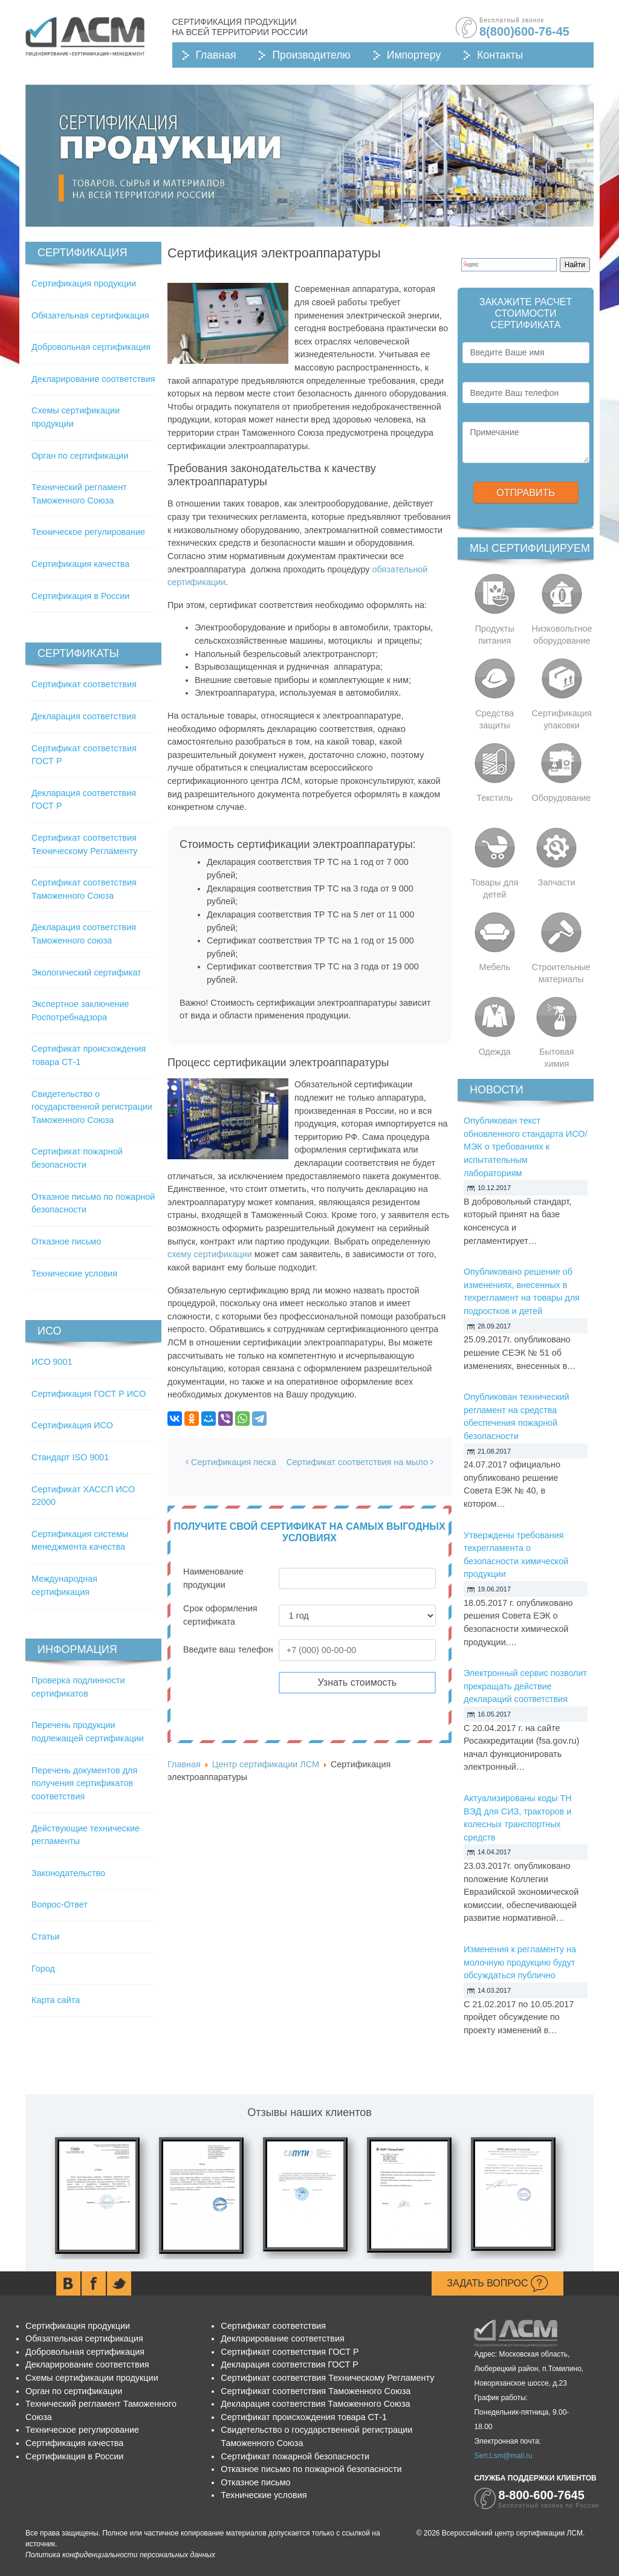  What do you see at coordinates (500, 55) in the screenshot?
I see `Контакты` at bounding box center [500, 55].